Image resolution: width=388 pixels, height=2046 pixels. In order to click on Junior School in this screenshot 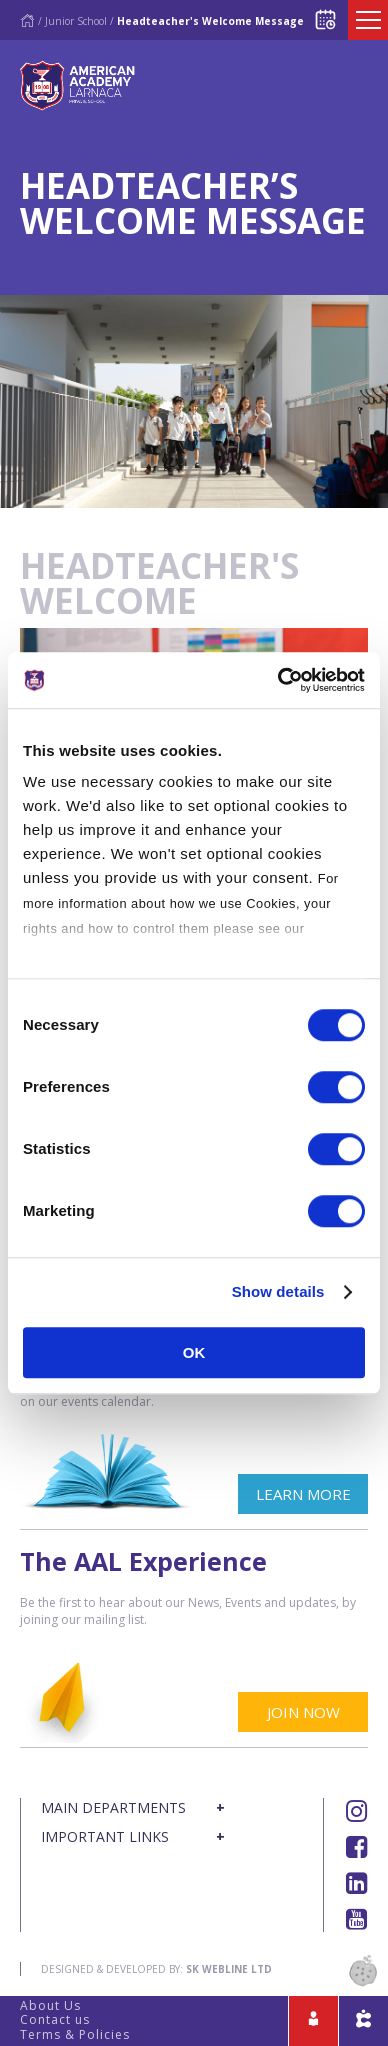, I will do `click(76, 21)`.